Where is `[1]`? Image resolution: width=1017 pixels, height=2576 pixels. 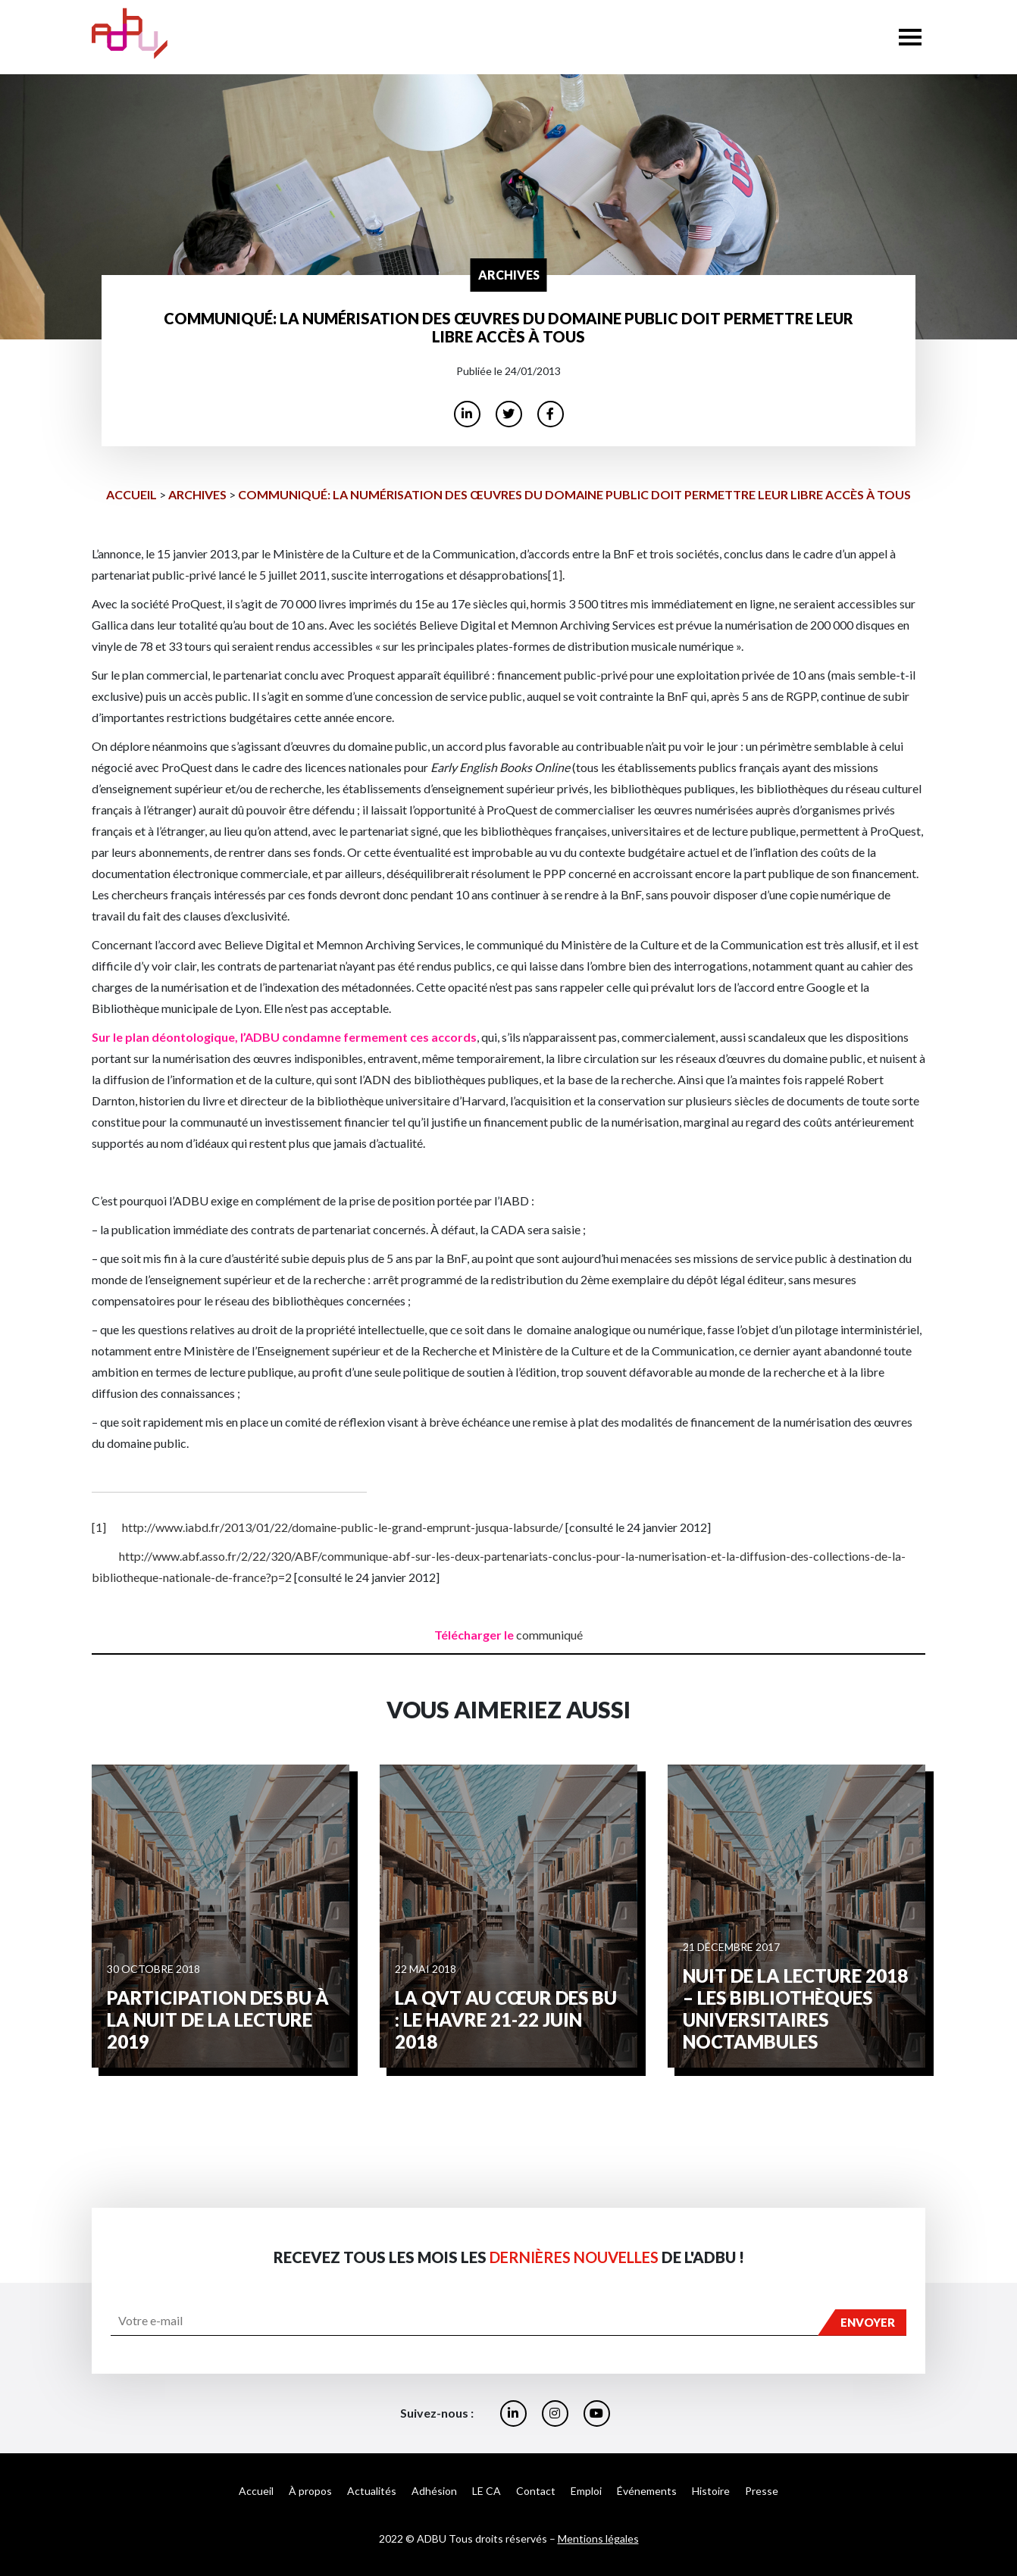 [1] is located at coordinates (555, 574).